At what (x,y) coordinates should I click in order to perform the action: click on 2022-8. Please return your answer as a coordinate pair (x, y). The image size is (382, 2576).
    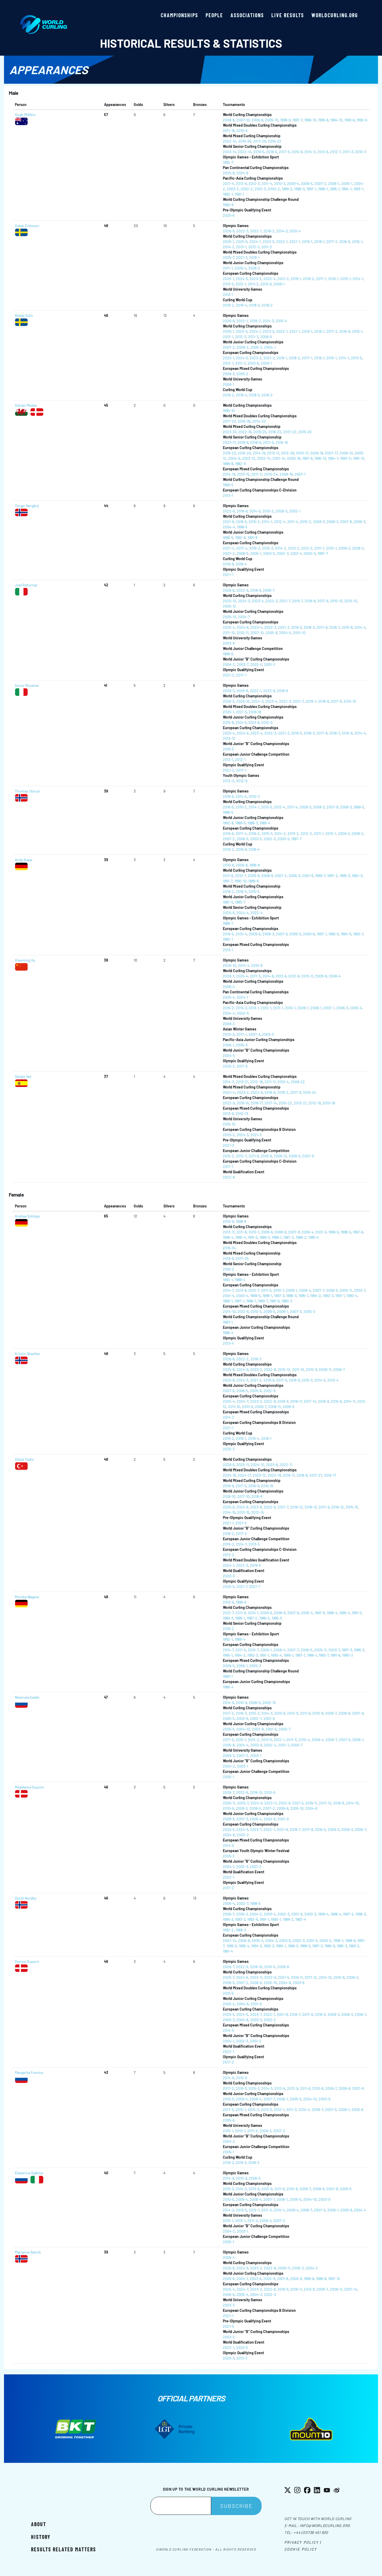
    Looking at the image, I should click on (270, 1369).